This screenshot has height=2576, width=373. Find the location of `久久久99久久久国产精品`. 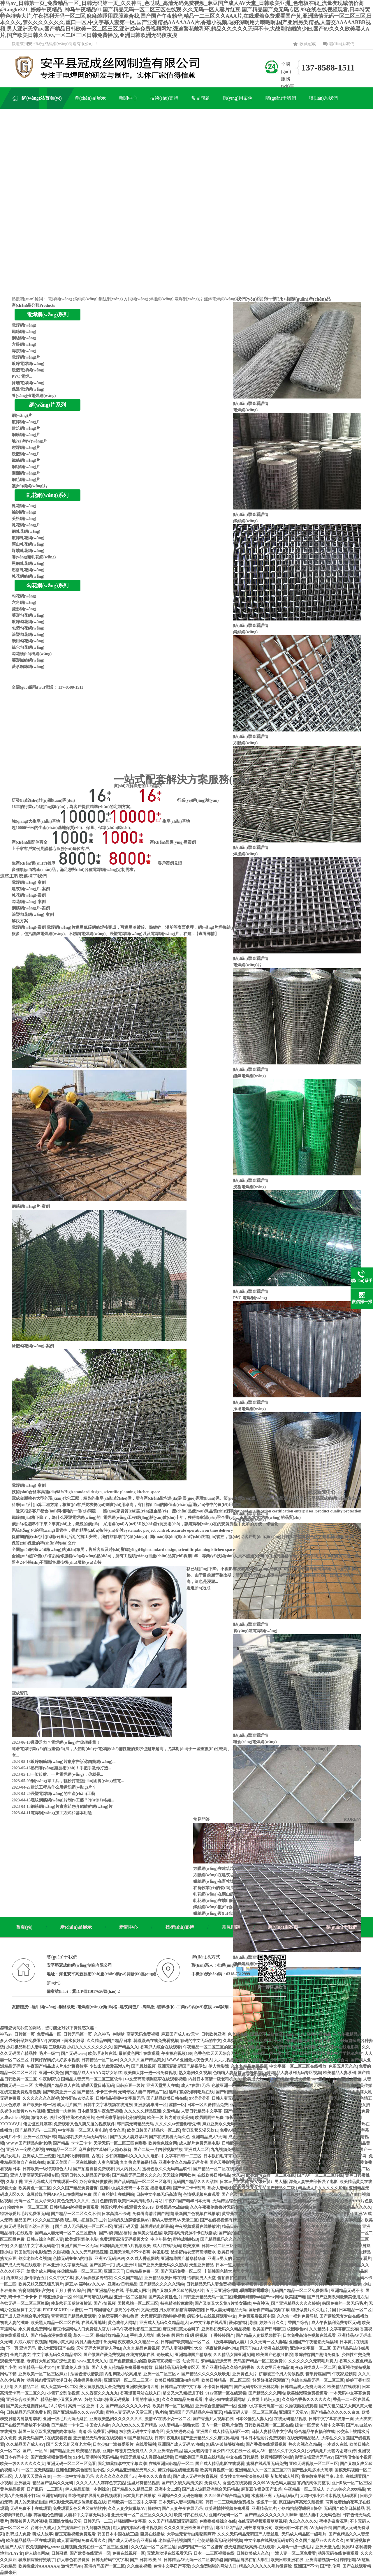

久久久99久久久国产精品 is located at coordinates (134, 2425).